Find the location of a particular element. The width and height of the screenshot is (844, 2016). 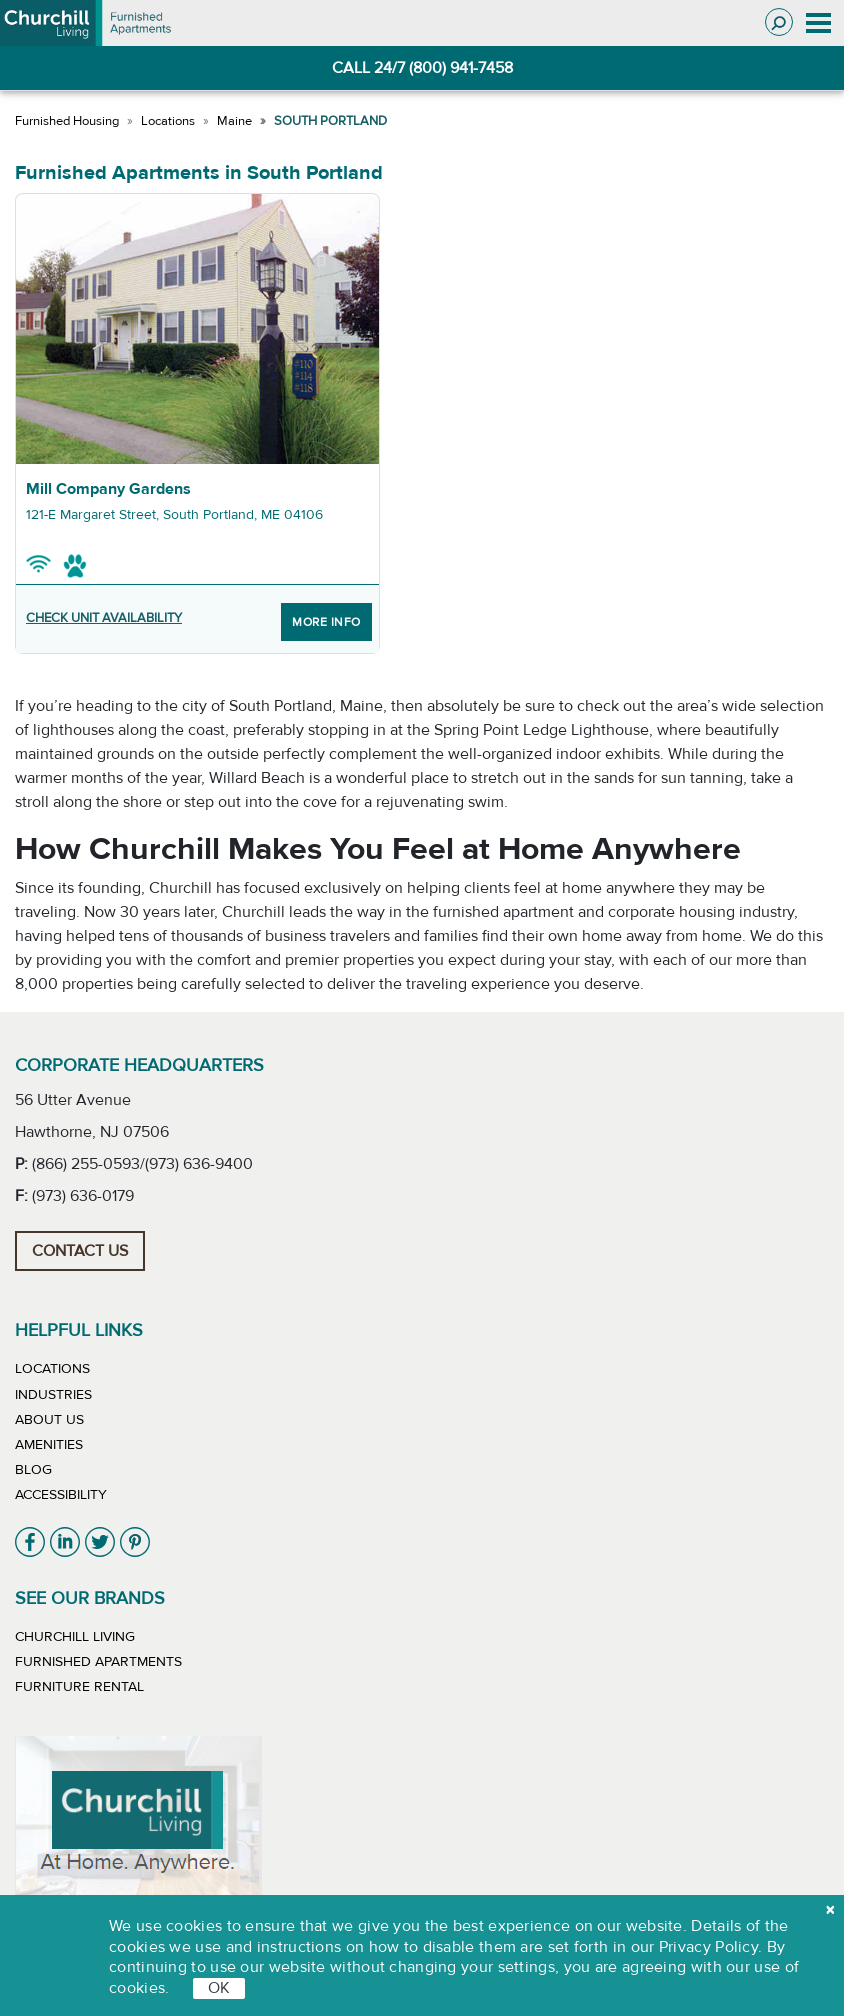

Maine is located at coordinates (234, 121).